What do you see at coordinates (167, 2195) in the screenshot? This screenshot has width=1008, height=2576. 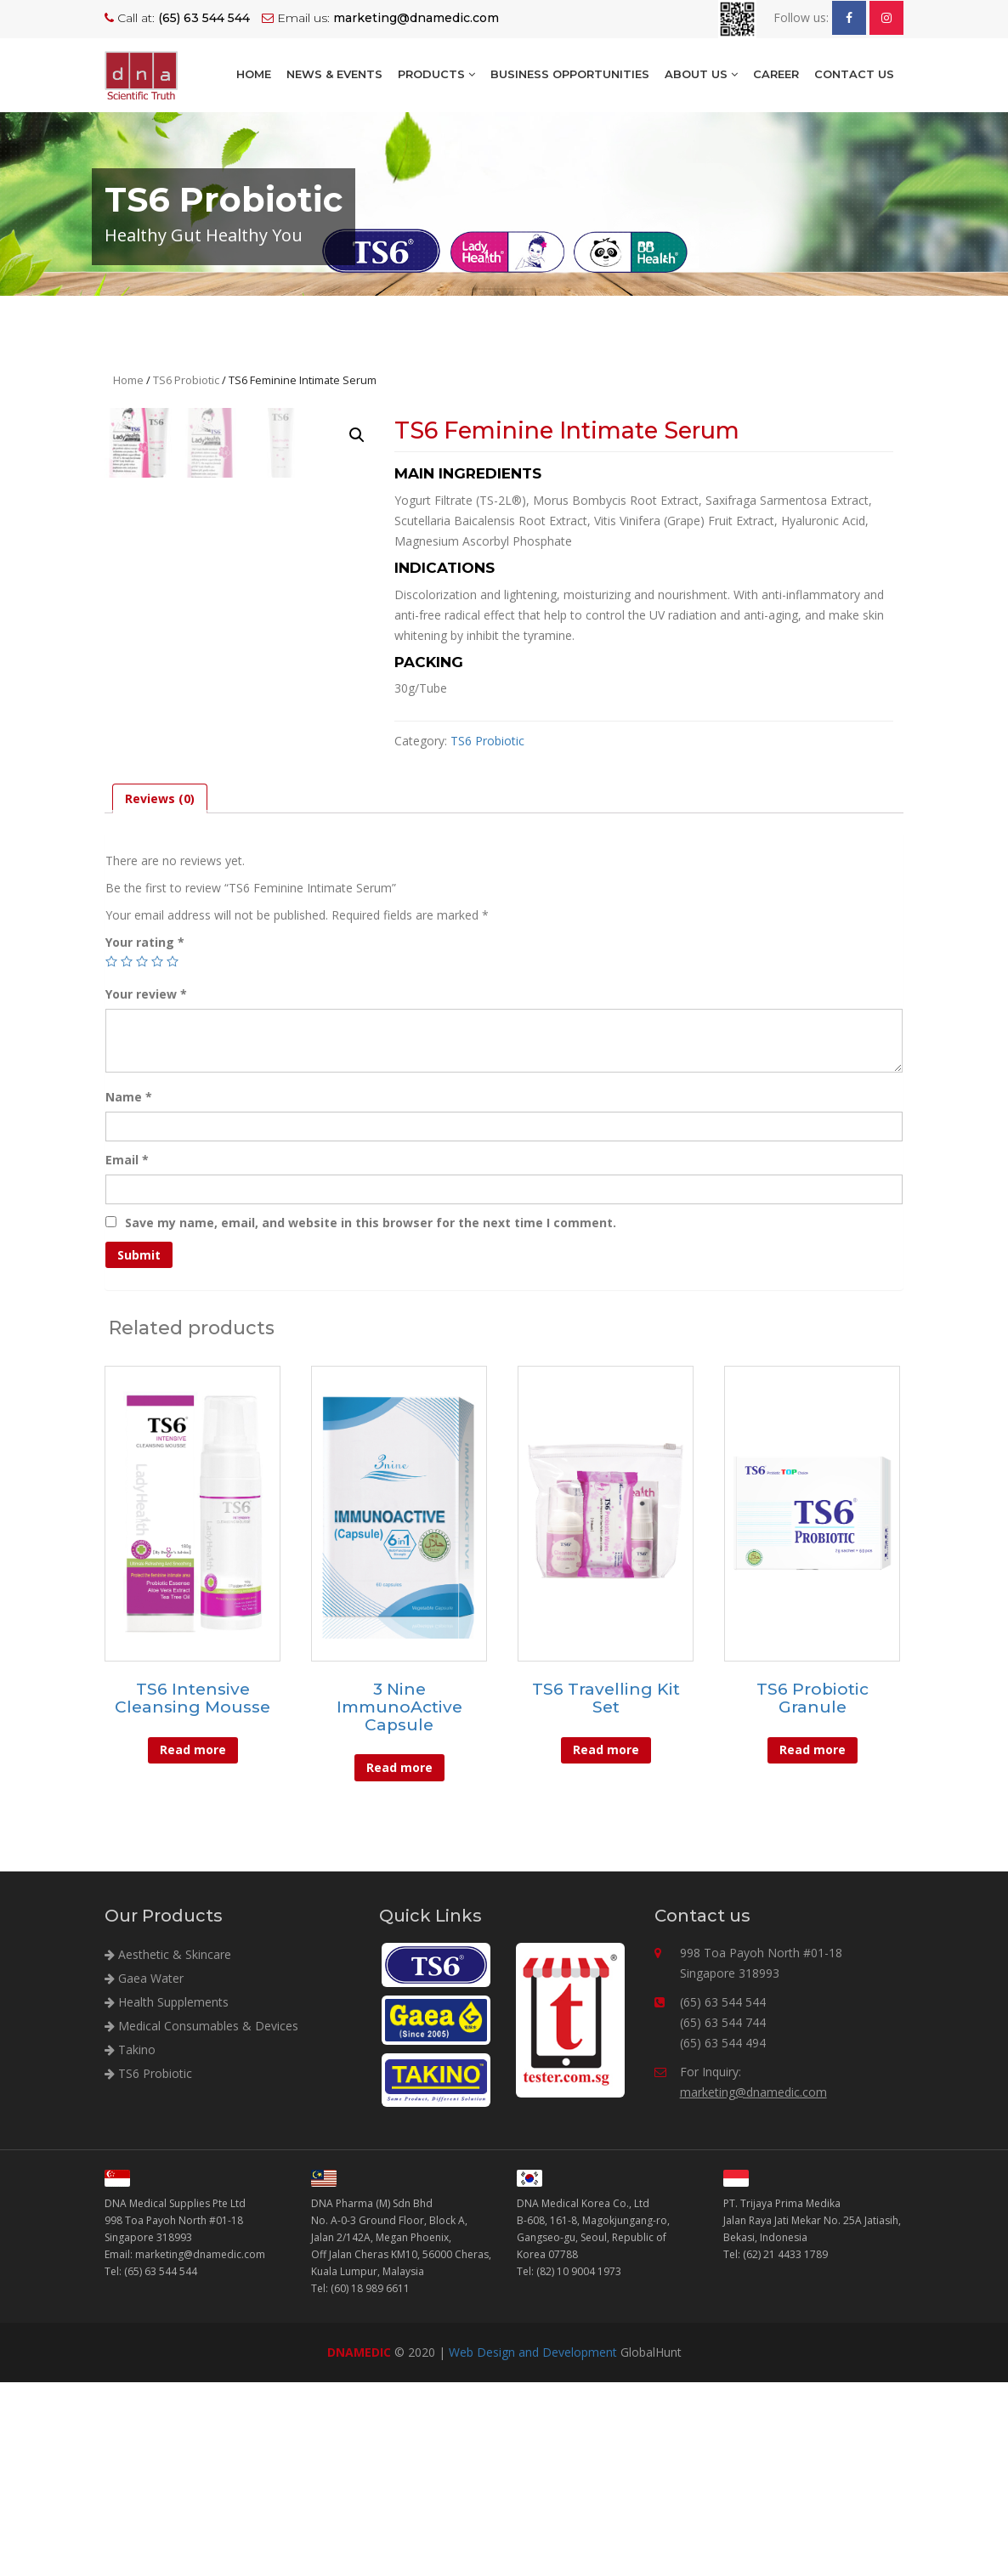 I see `Health Supplements` at bounding box center [167, 2195].